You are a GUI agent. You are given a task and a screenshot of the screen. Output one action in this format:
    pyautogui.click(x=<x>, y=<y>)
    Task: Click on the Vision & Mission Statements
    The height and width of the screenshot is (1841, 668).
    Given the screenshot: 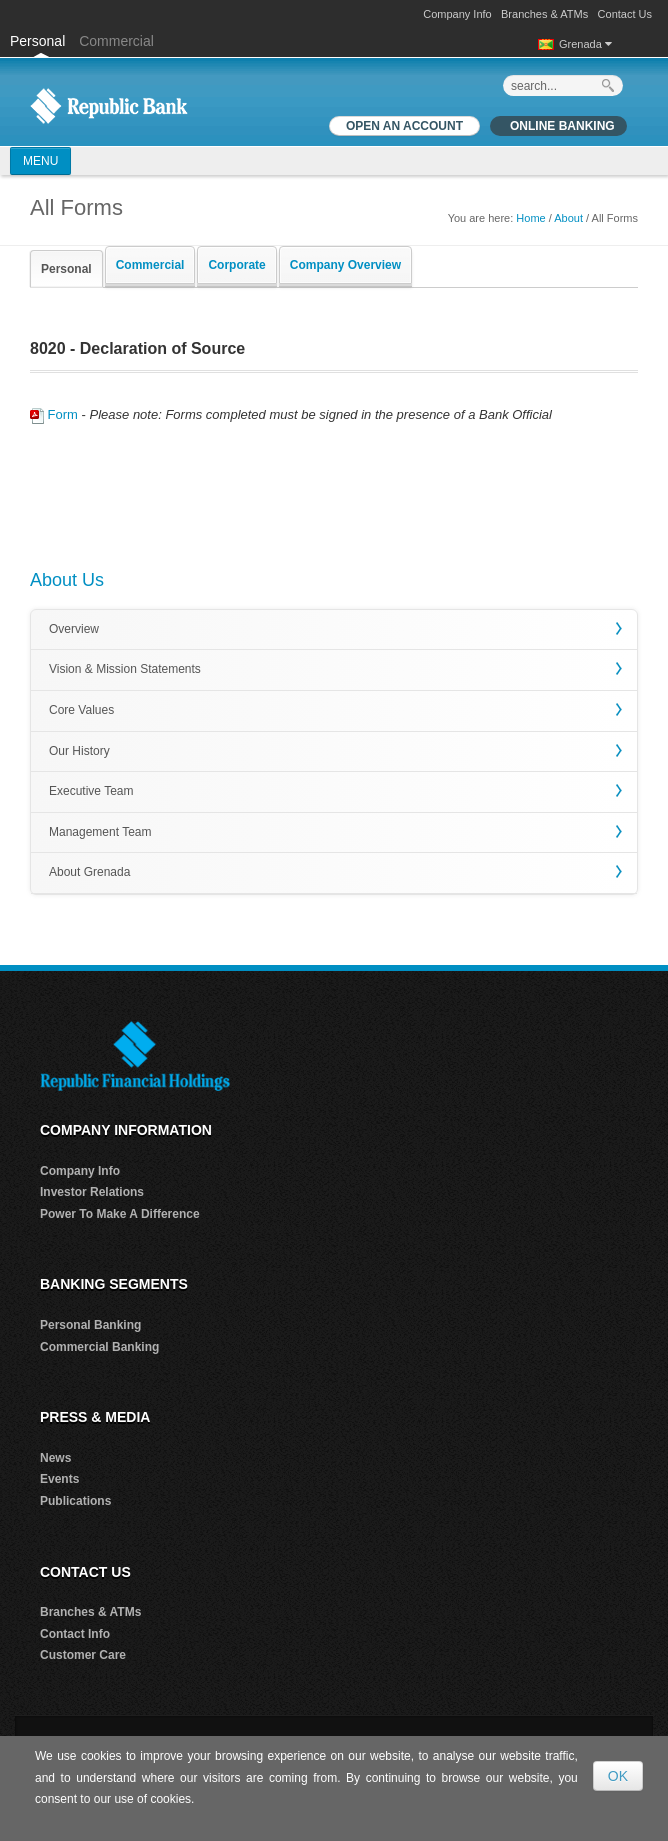 What is the action you would take?
    pyautogui.click(x=125, y=669)
    